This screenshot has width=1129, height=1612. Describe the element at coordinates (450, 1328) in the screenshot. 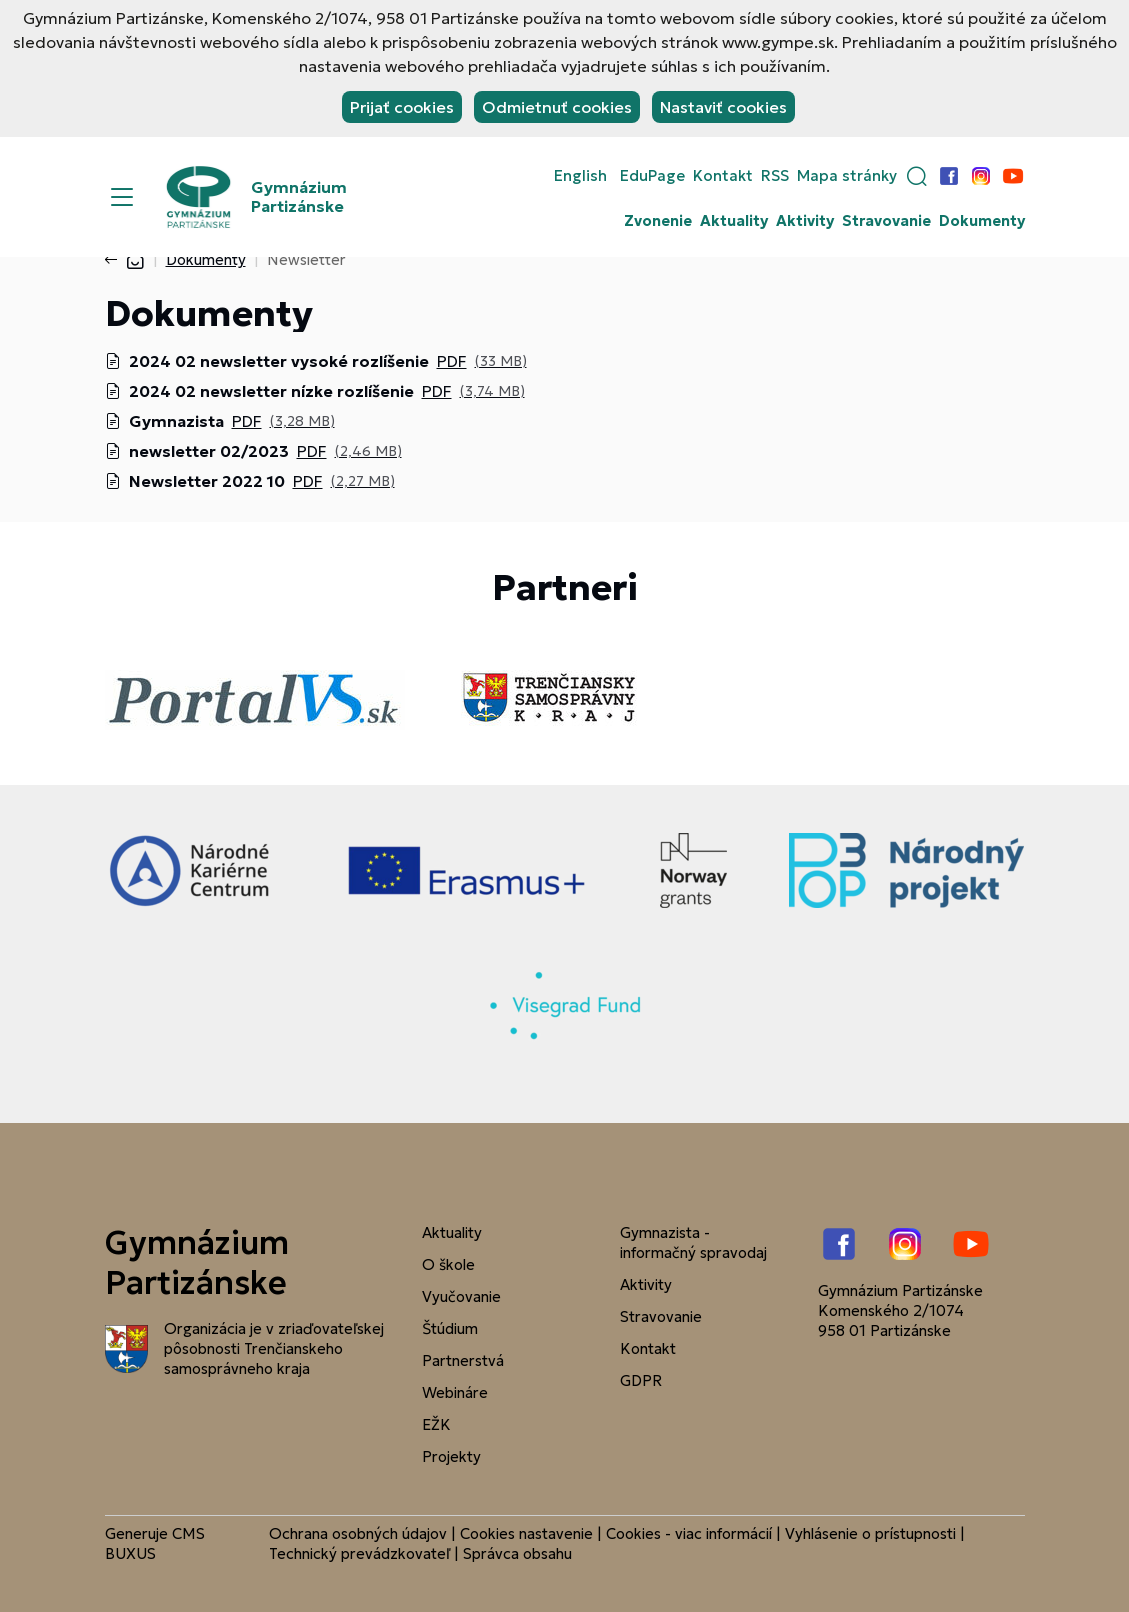

I see `Štúdium` at that location.